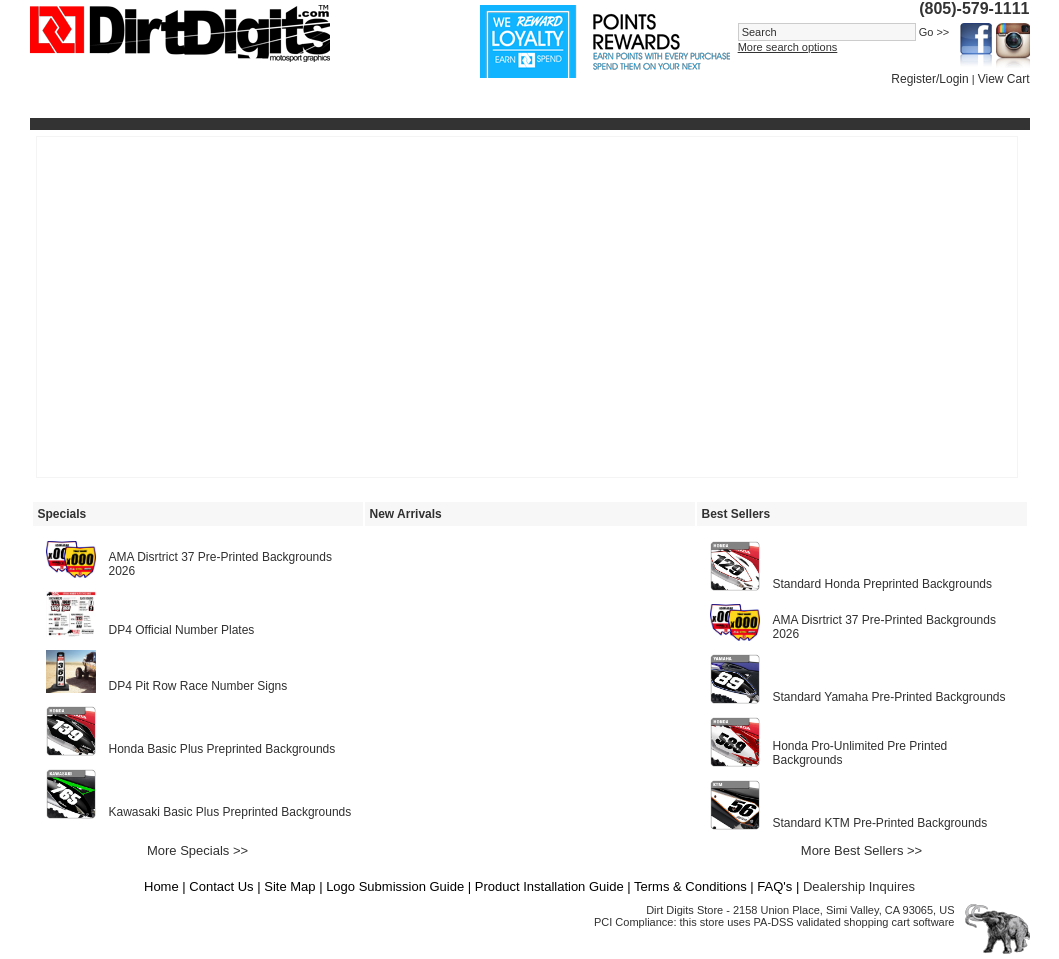 The width and height of the screenshot is (1059, 959). Describe the element at coordinates (774, 886) in the screenshot. I see `FAQ's` at that location.